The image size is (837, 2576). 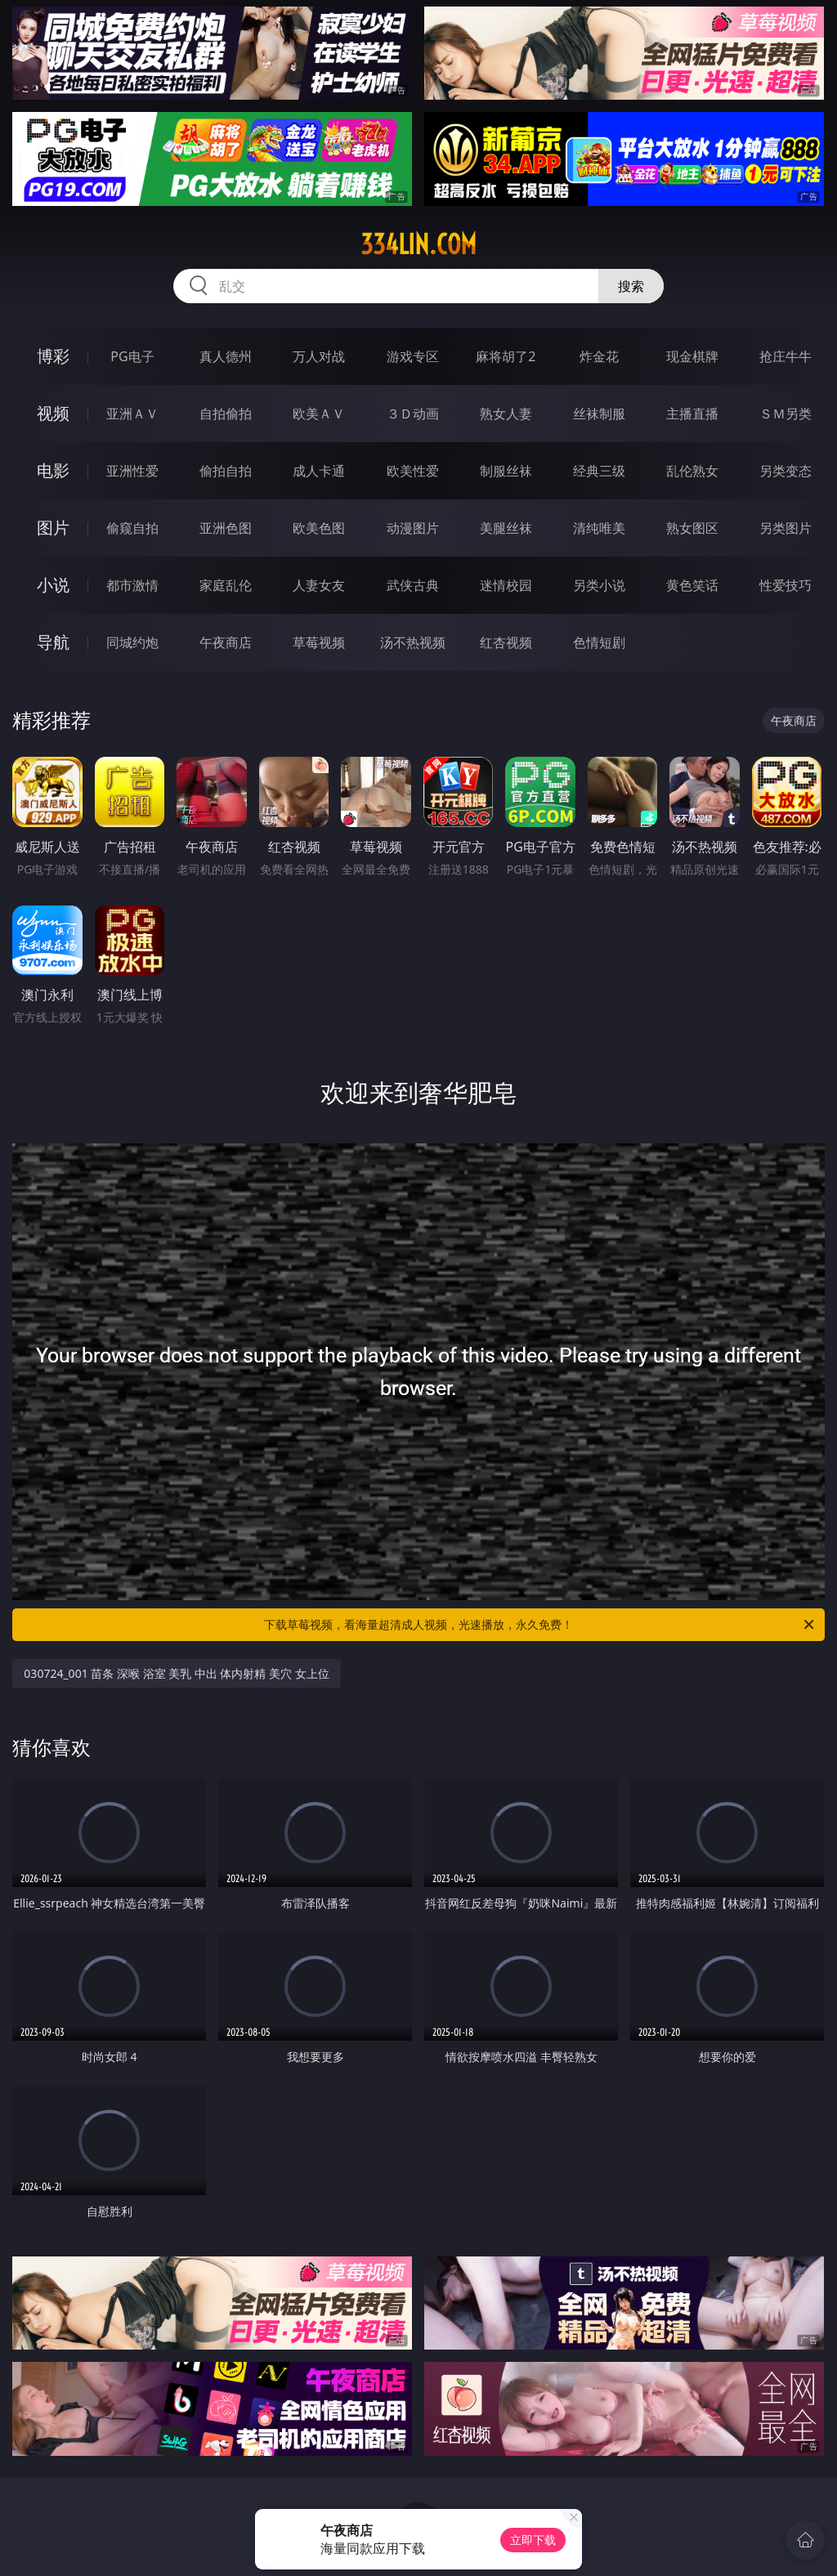 What do you see at coordinates (785, 414) in the screenshot?
I see `ＳＭ另类` at bounding box center [785, 414].